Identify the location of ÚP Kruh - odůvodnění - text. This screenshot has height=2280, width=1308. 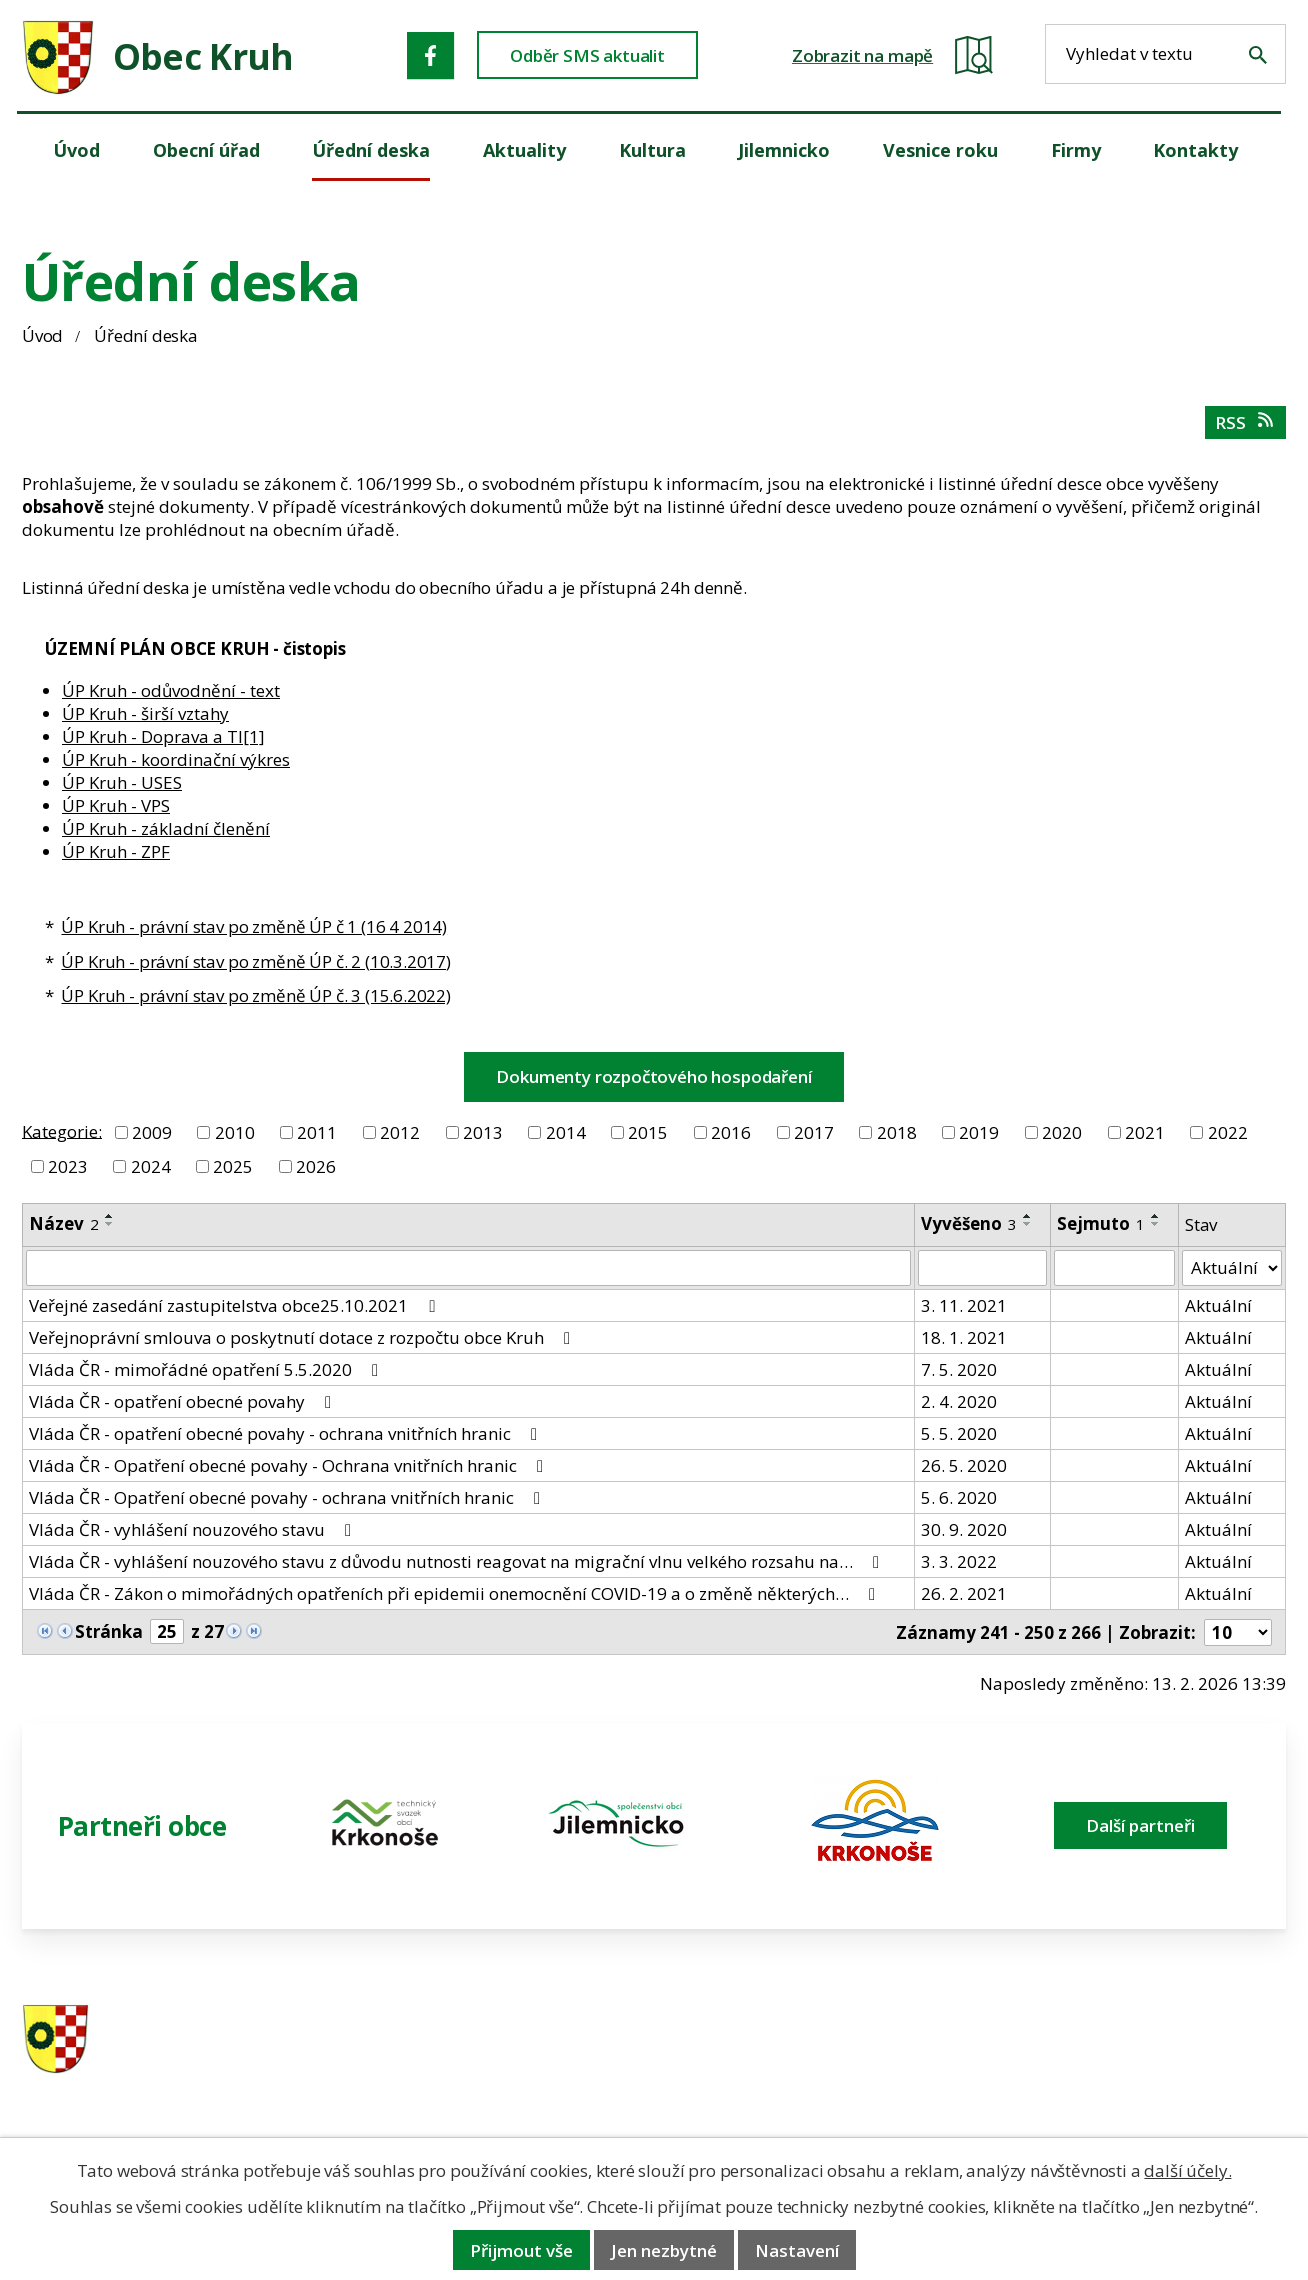
(171, 690).